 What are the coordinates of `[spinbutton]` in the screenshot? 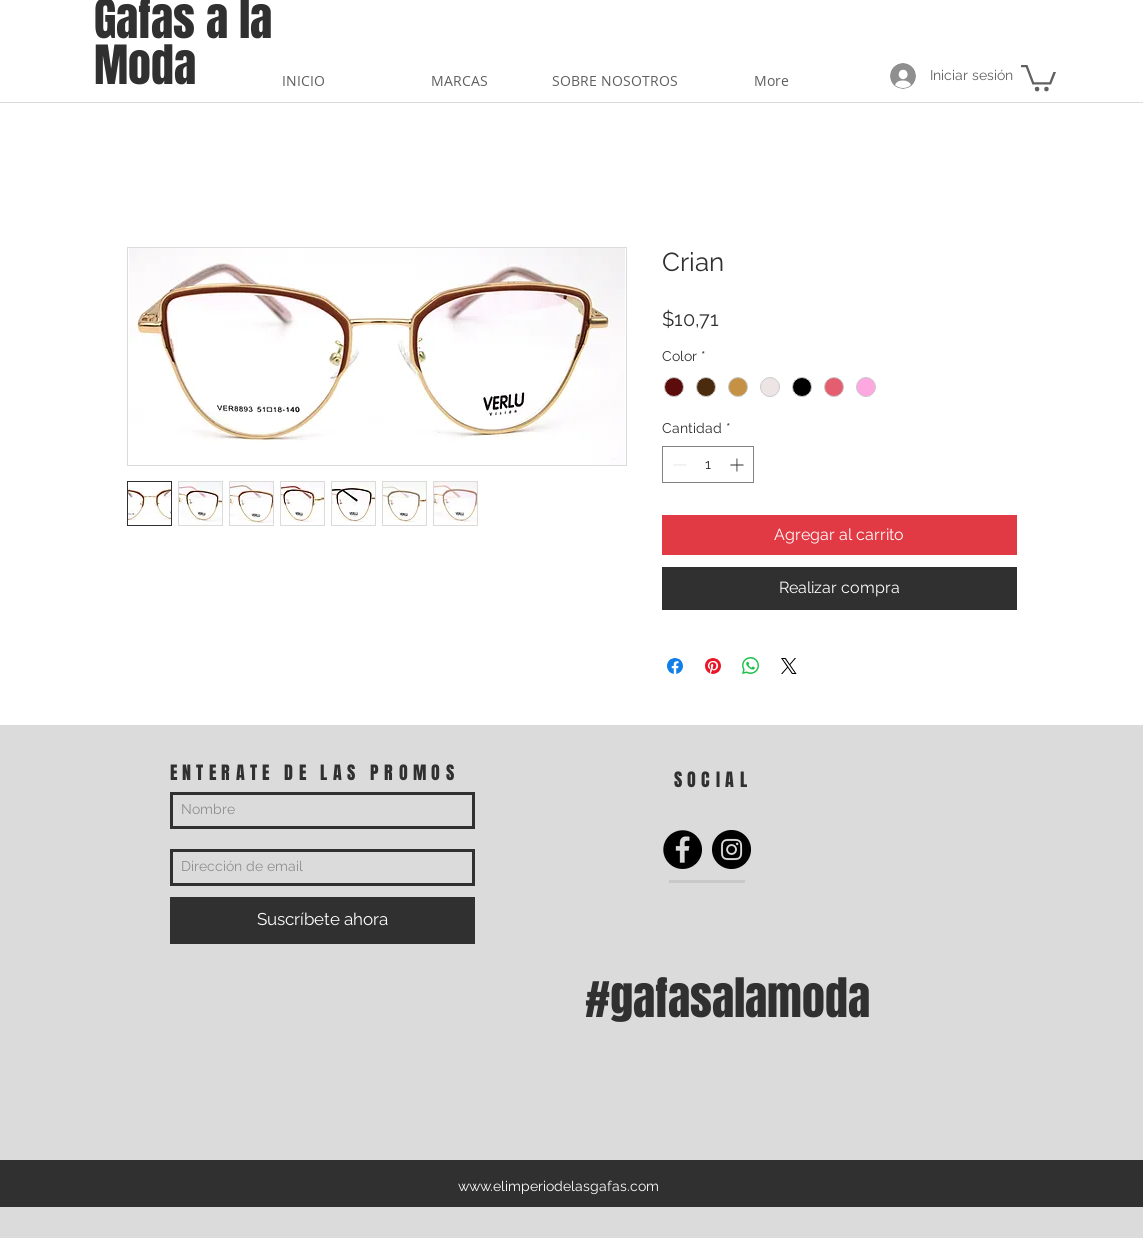 It's located at (708, 464).